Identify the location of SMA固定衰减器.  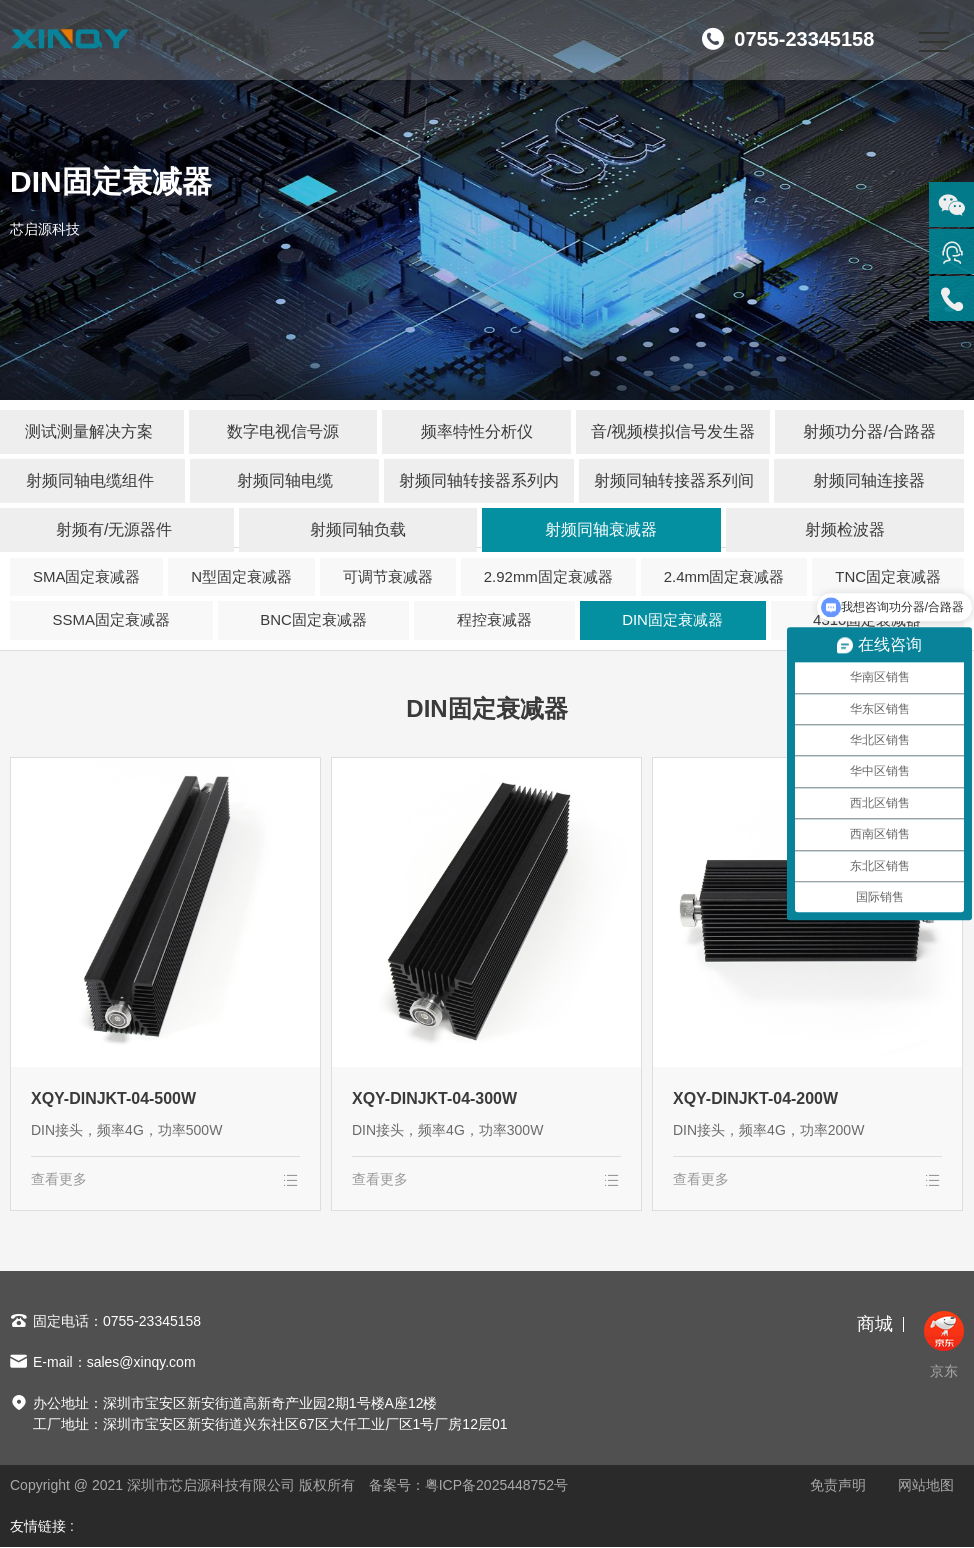
(87, 576).